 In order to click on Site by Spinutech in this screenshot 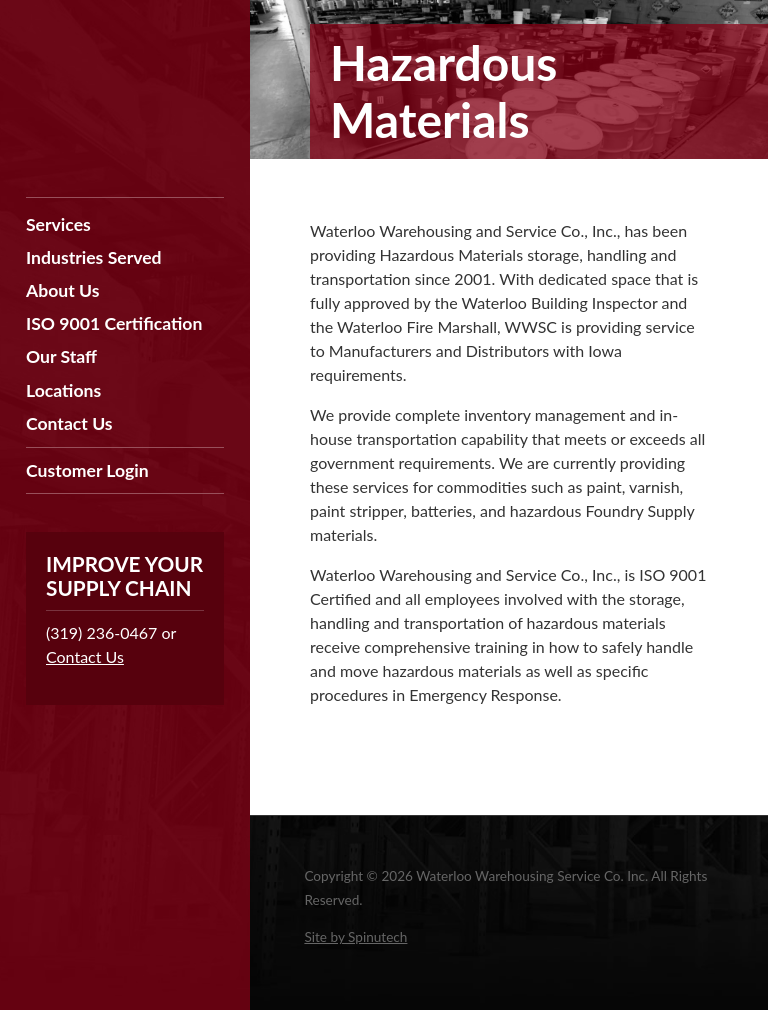, I will do `click(355, 937)`.